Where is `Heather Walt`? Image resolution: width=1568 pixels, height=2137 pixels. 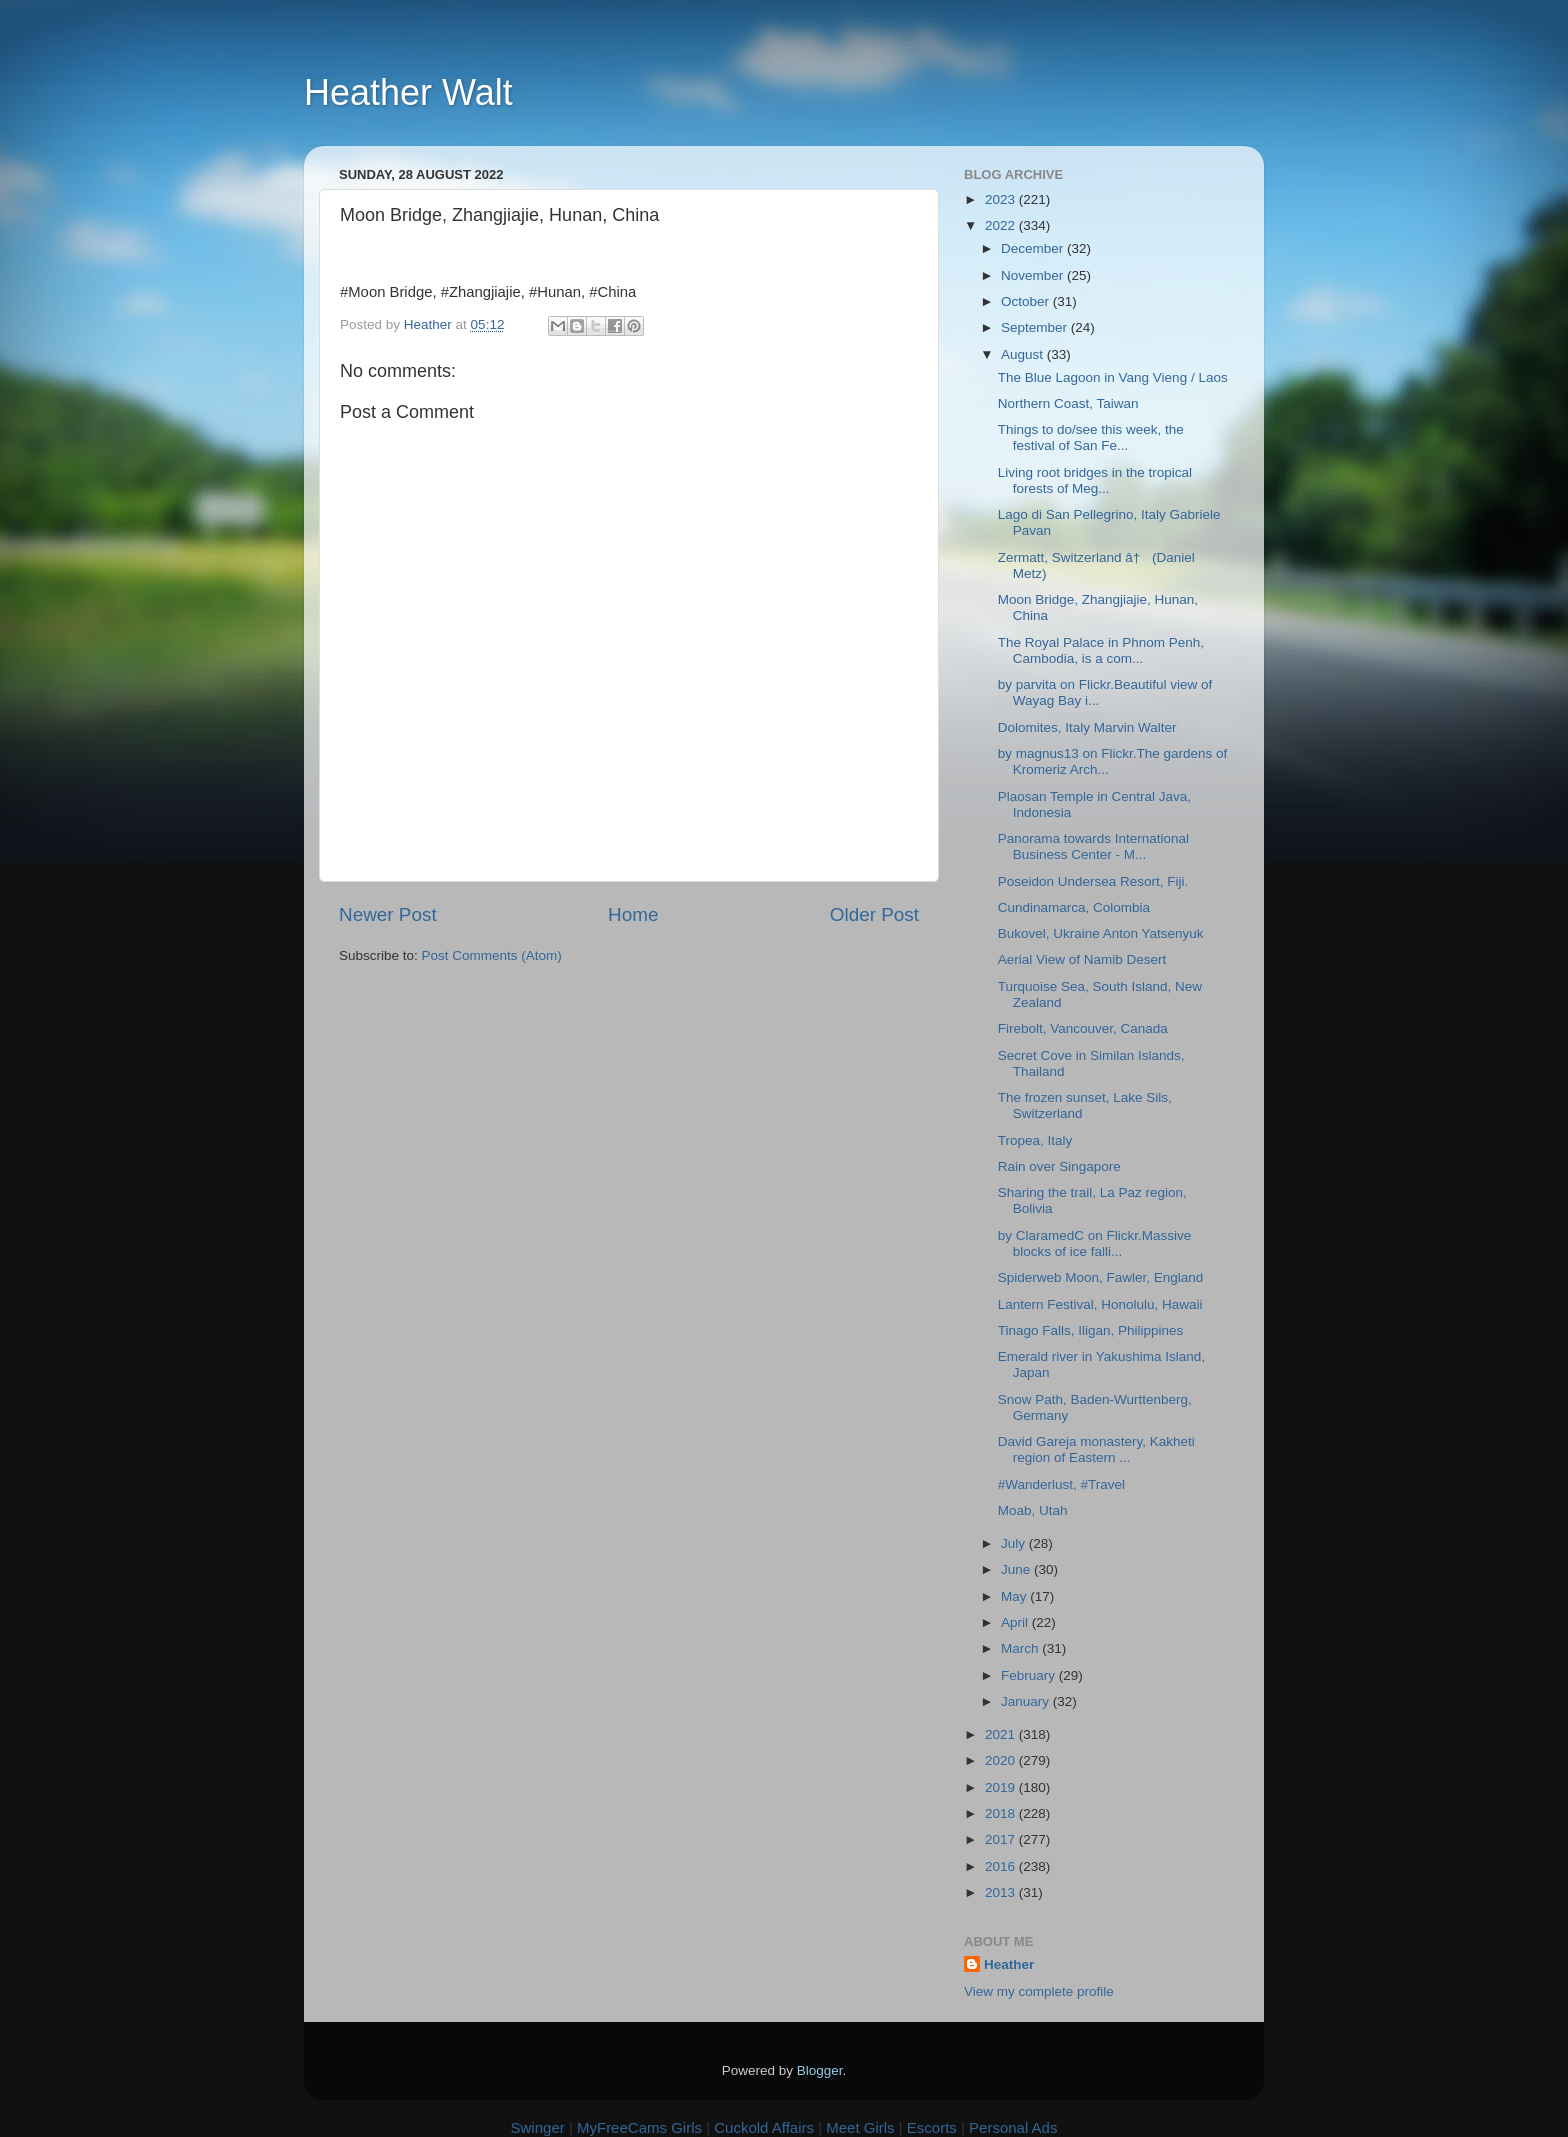
Heather Walt is located at coordinates (408, 92).